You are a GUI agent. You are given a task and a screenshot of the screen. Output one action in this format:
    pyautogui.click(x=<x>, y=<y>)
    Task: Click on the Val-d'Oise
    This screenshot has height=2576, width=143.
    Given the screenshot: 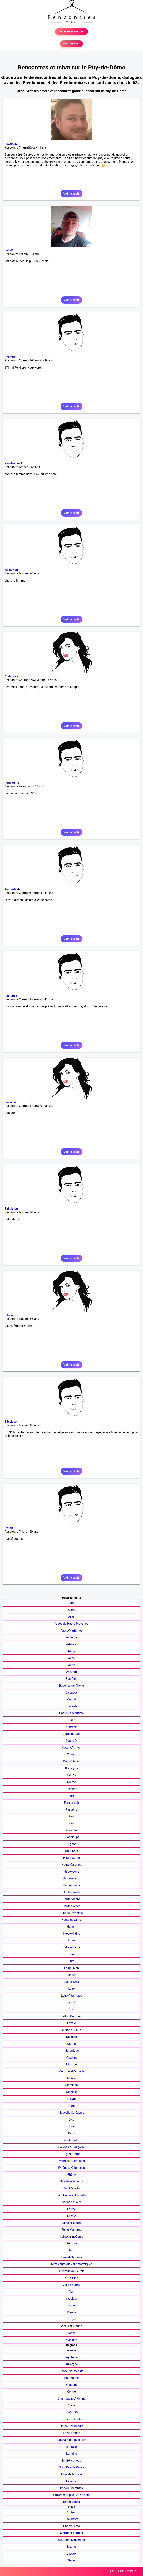 What is the action you would take?
    pyautogui.click(x=71, y=2278)
    